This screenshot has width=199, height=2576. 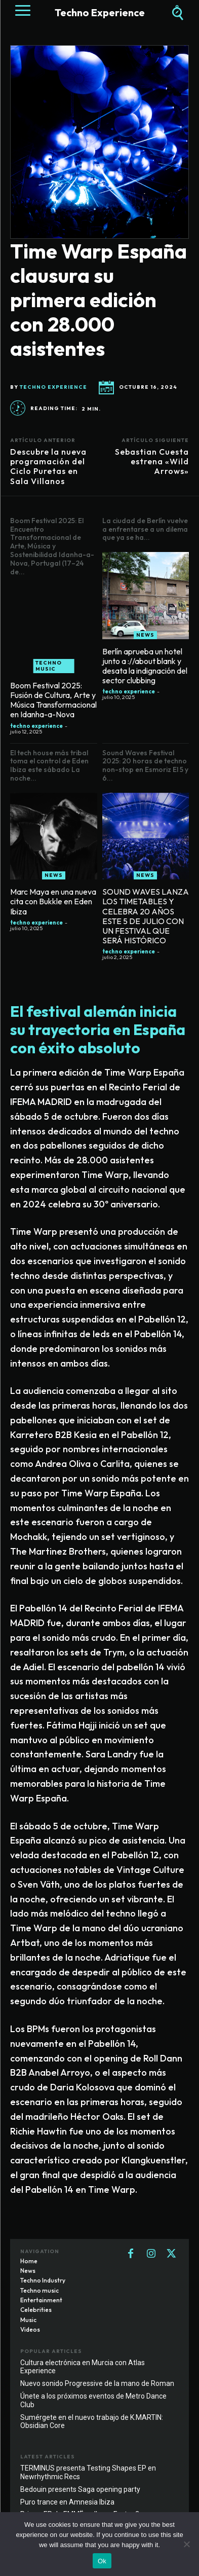 I want to click on Ok, so click(x=102, y=2561).